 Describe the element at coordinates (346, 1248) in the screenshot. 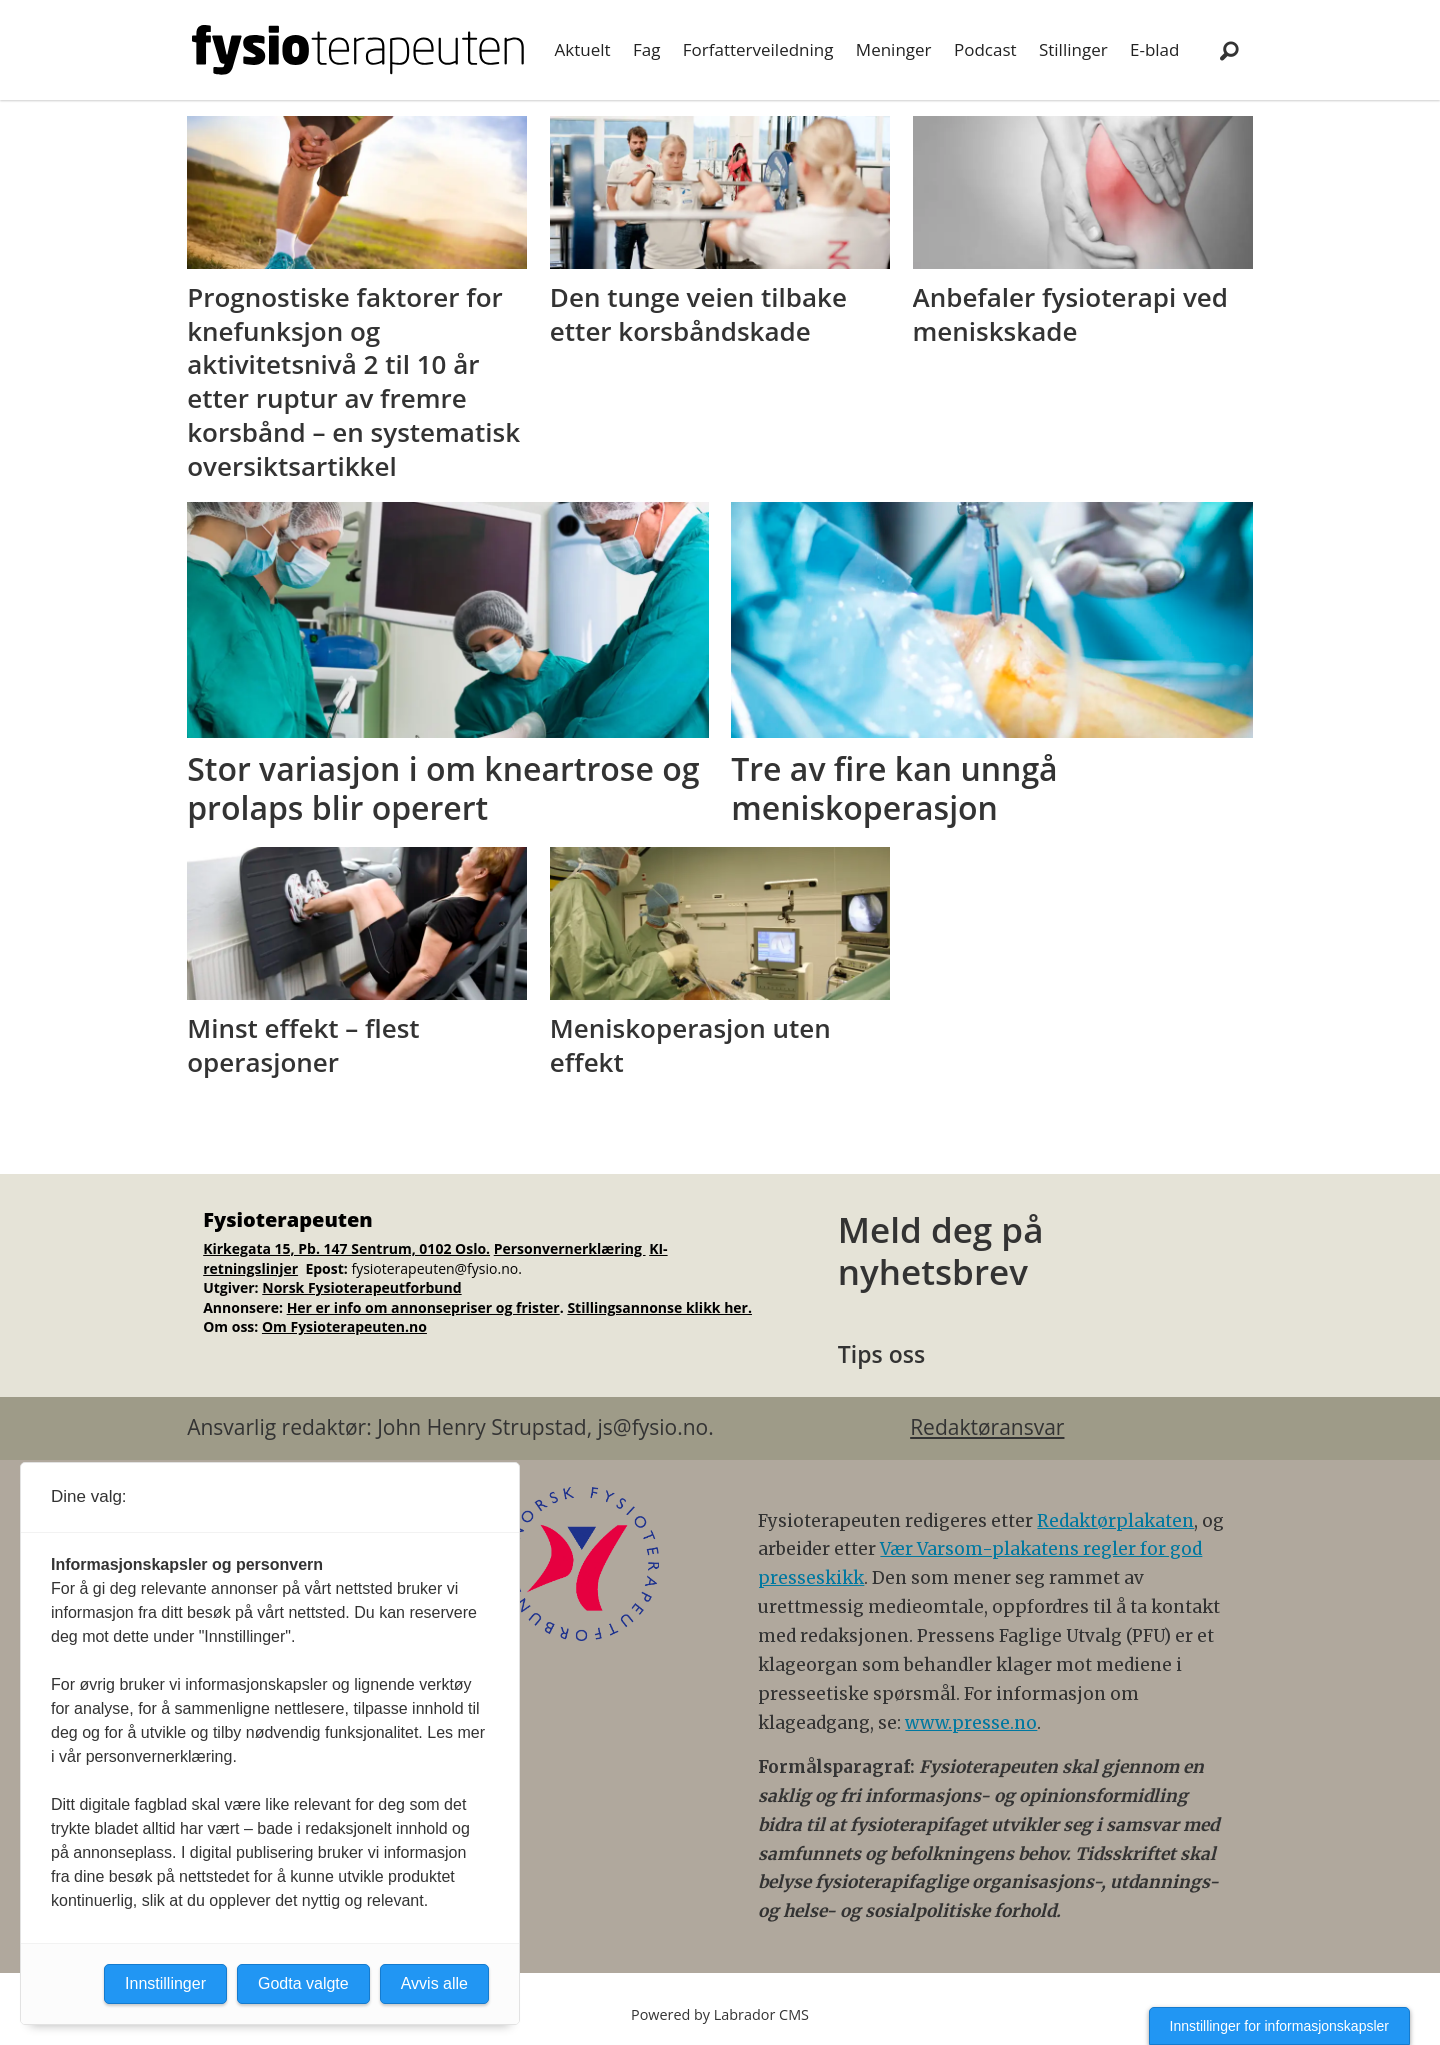

I see `Kirkegata 15, Pb. 147 Sentrum, 0102 Oslo.` at that location.